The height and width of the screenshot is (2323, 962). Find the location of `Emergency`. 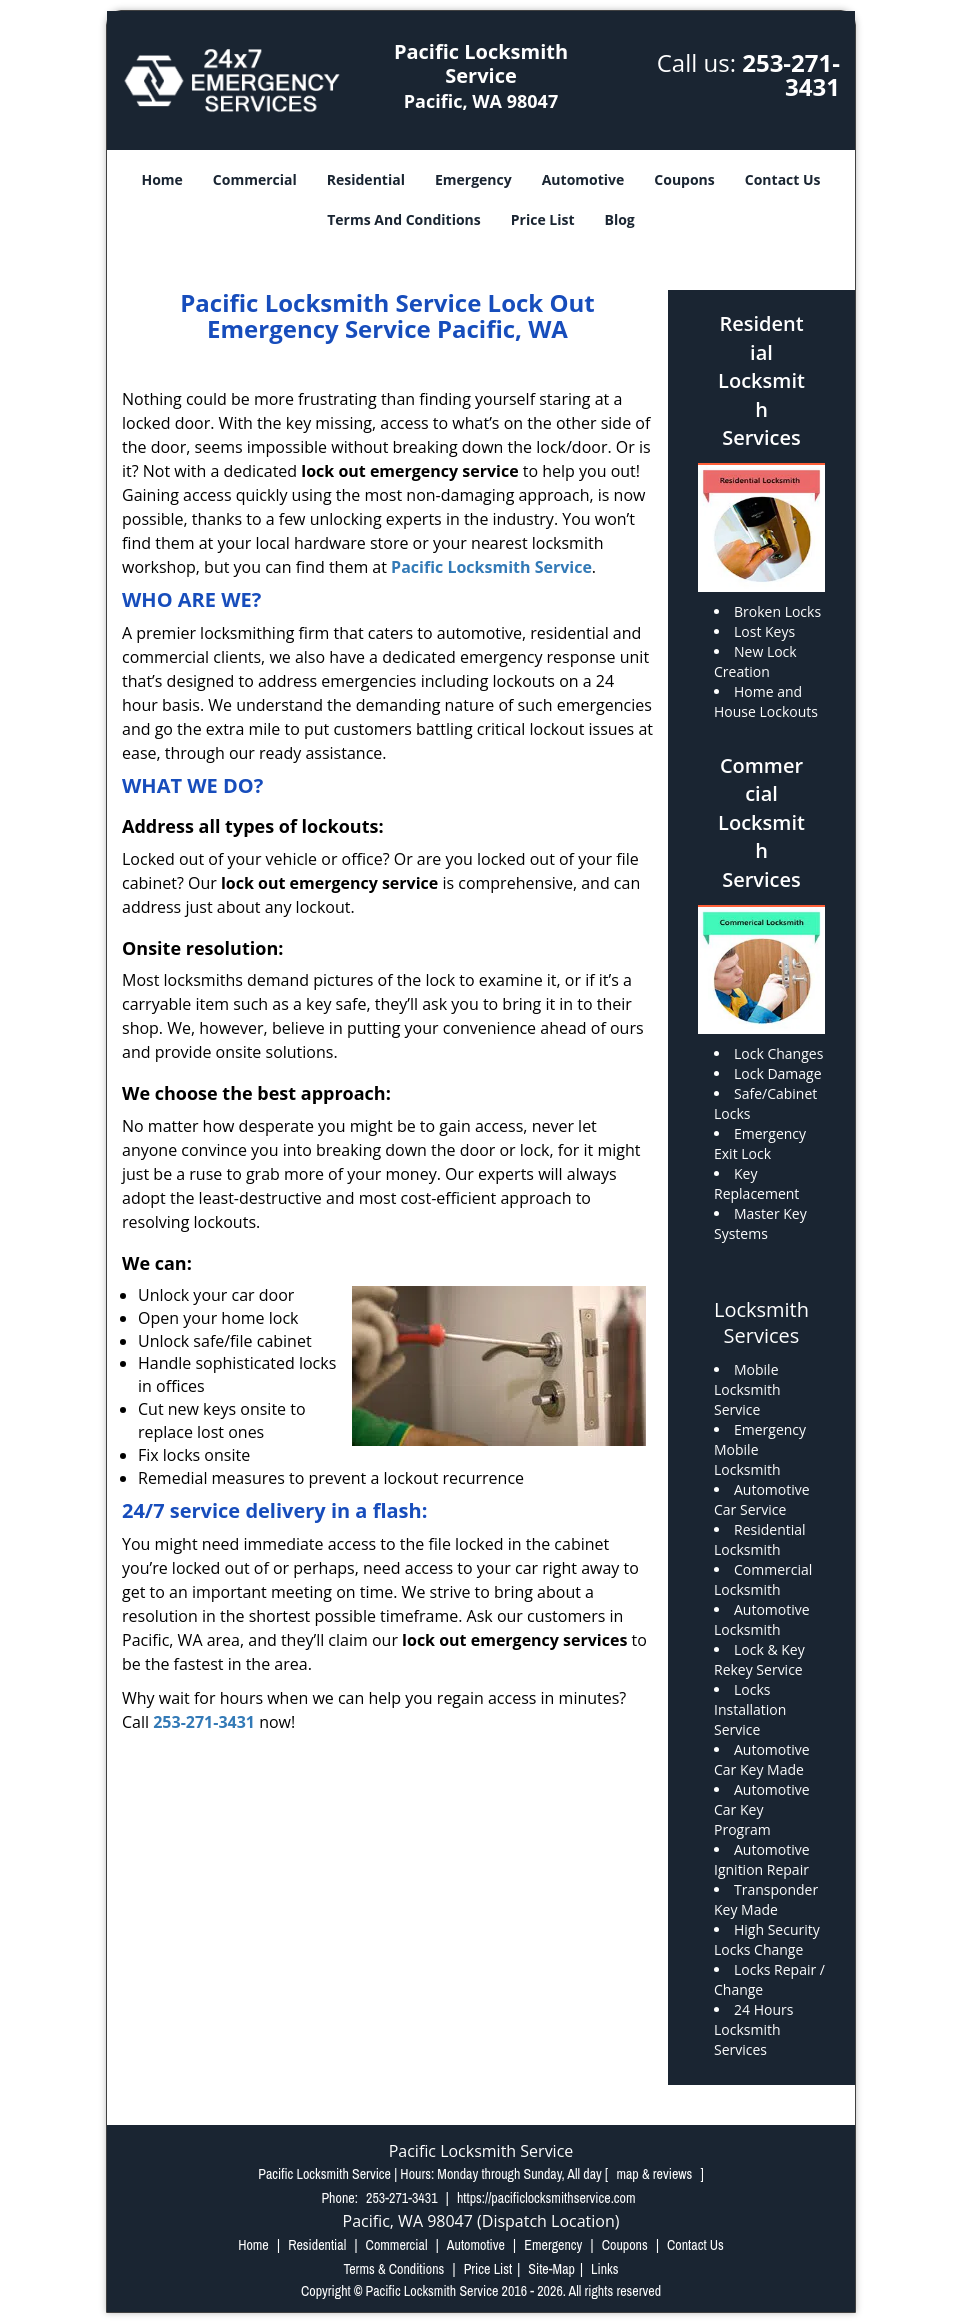

Emergency is located at coordinates (473, 179).